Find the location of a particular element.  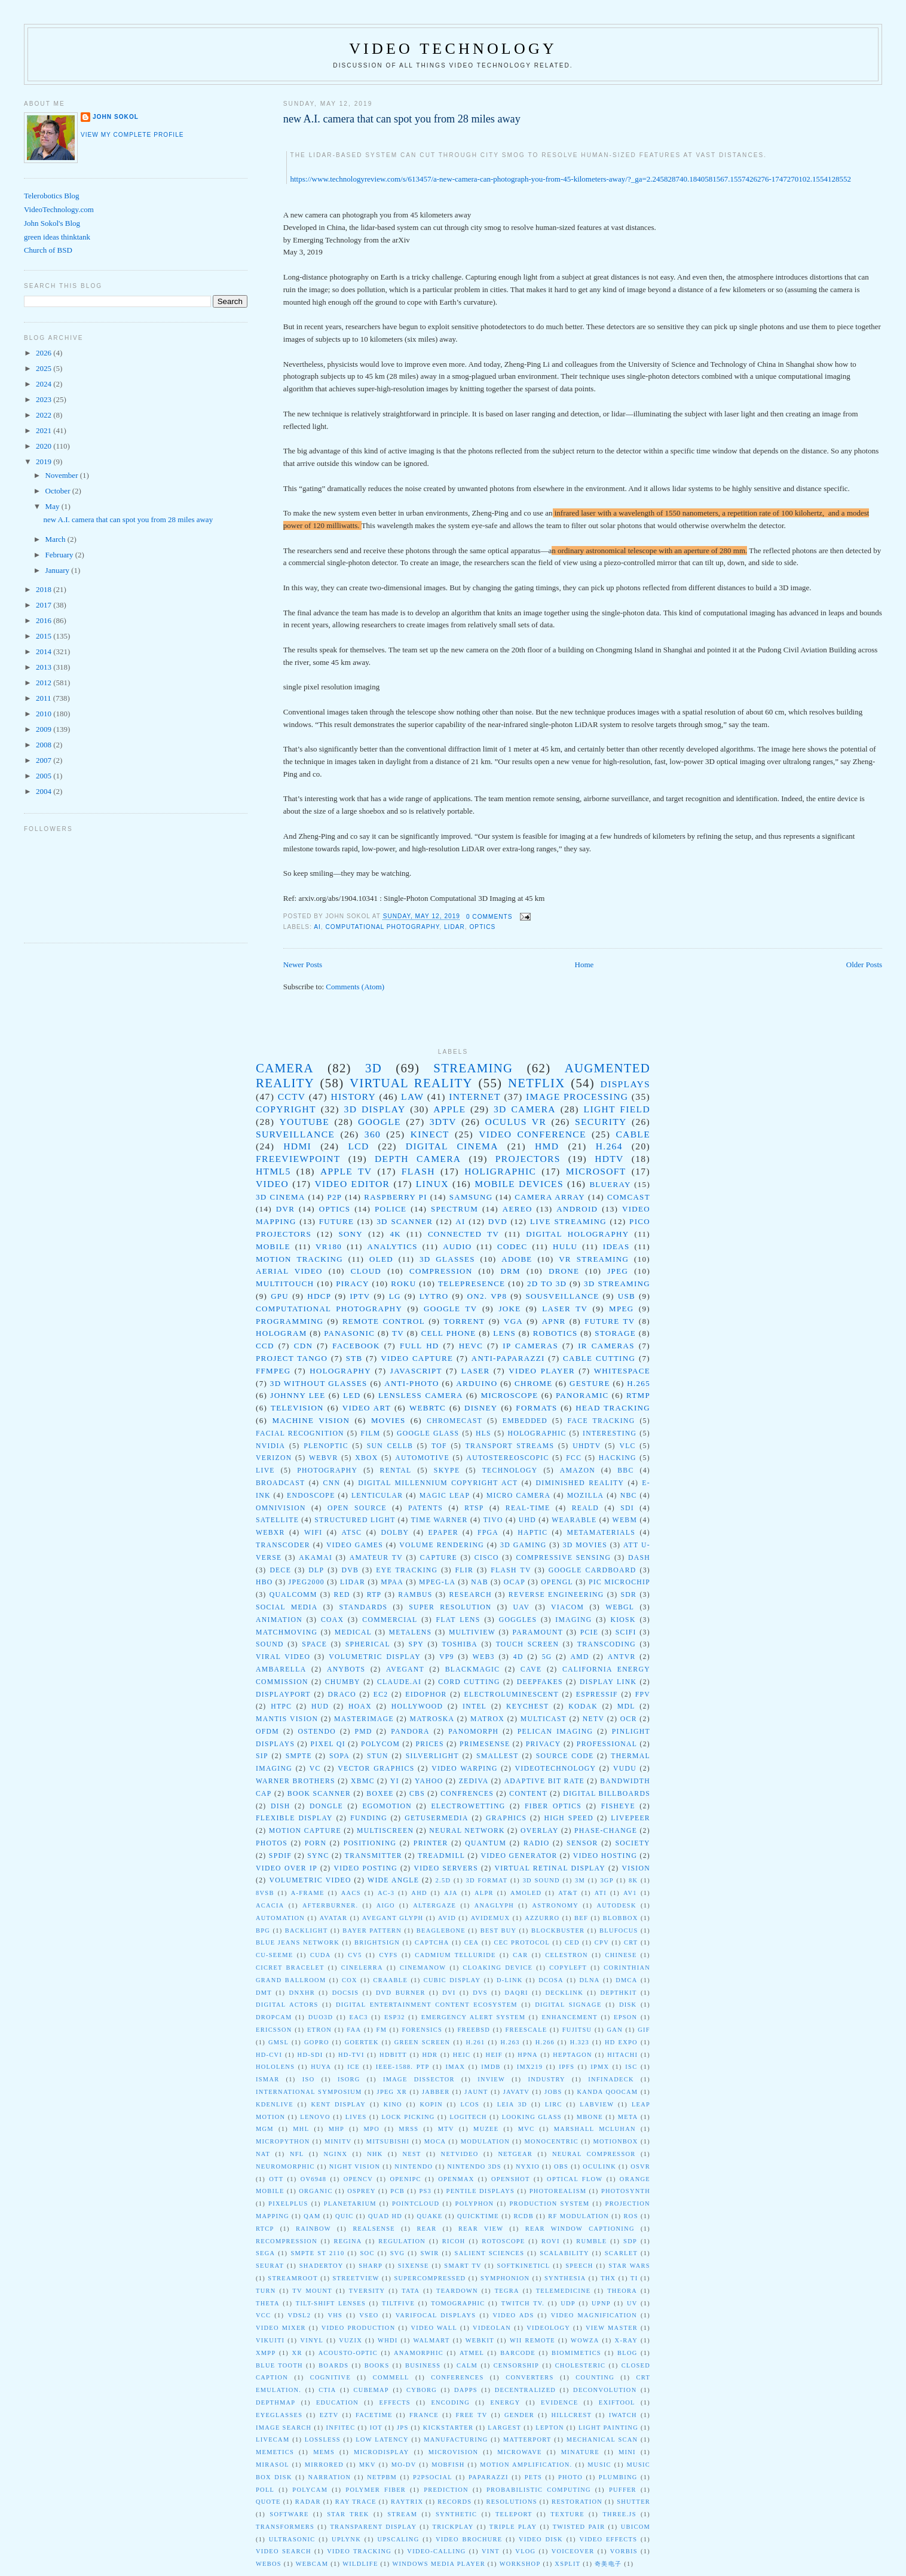

AV1 is located at coordinates (630, 1893).